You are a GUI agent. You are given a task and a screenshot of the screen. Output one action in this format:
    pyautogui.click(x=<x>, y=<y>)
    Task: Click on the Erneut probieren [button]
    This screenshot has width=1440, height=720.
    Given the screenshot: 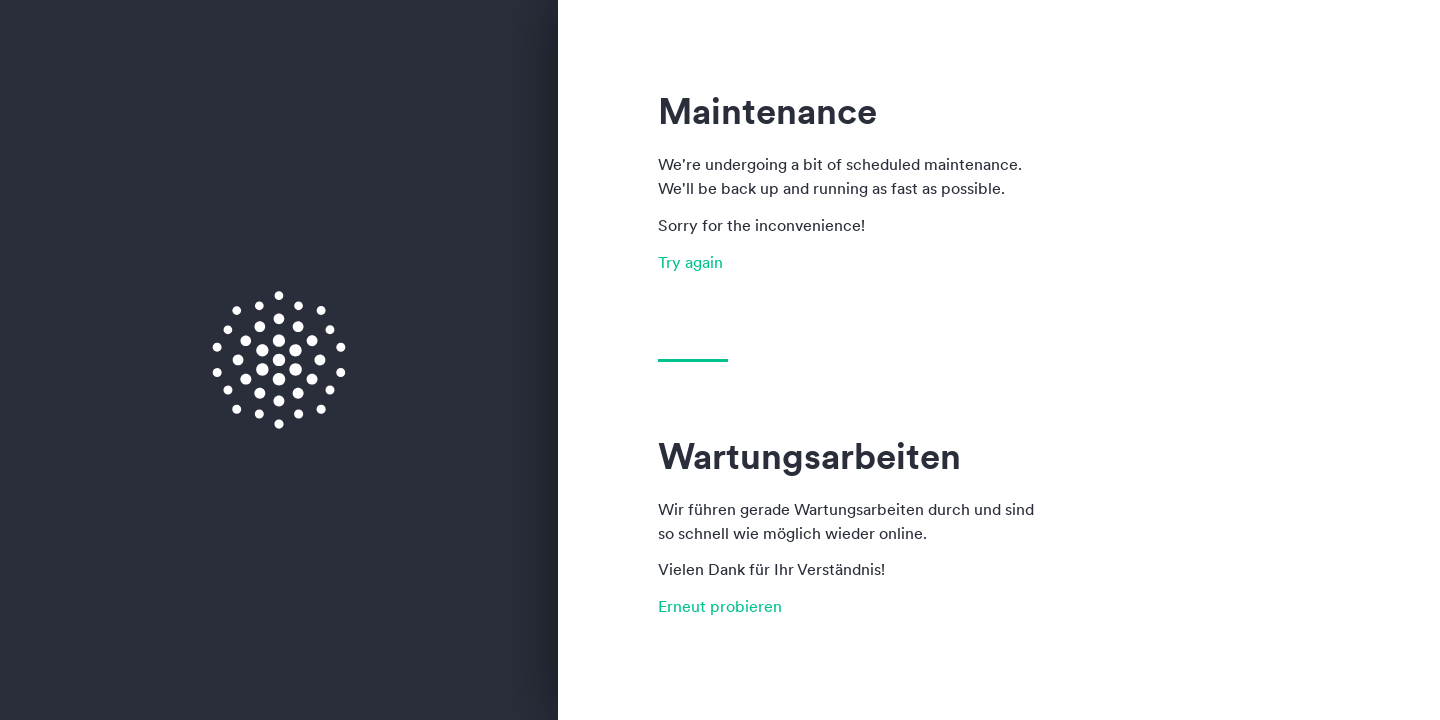 What is the action you would take?
    pyautogui.click(x=720, y=606)
    